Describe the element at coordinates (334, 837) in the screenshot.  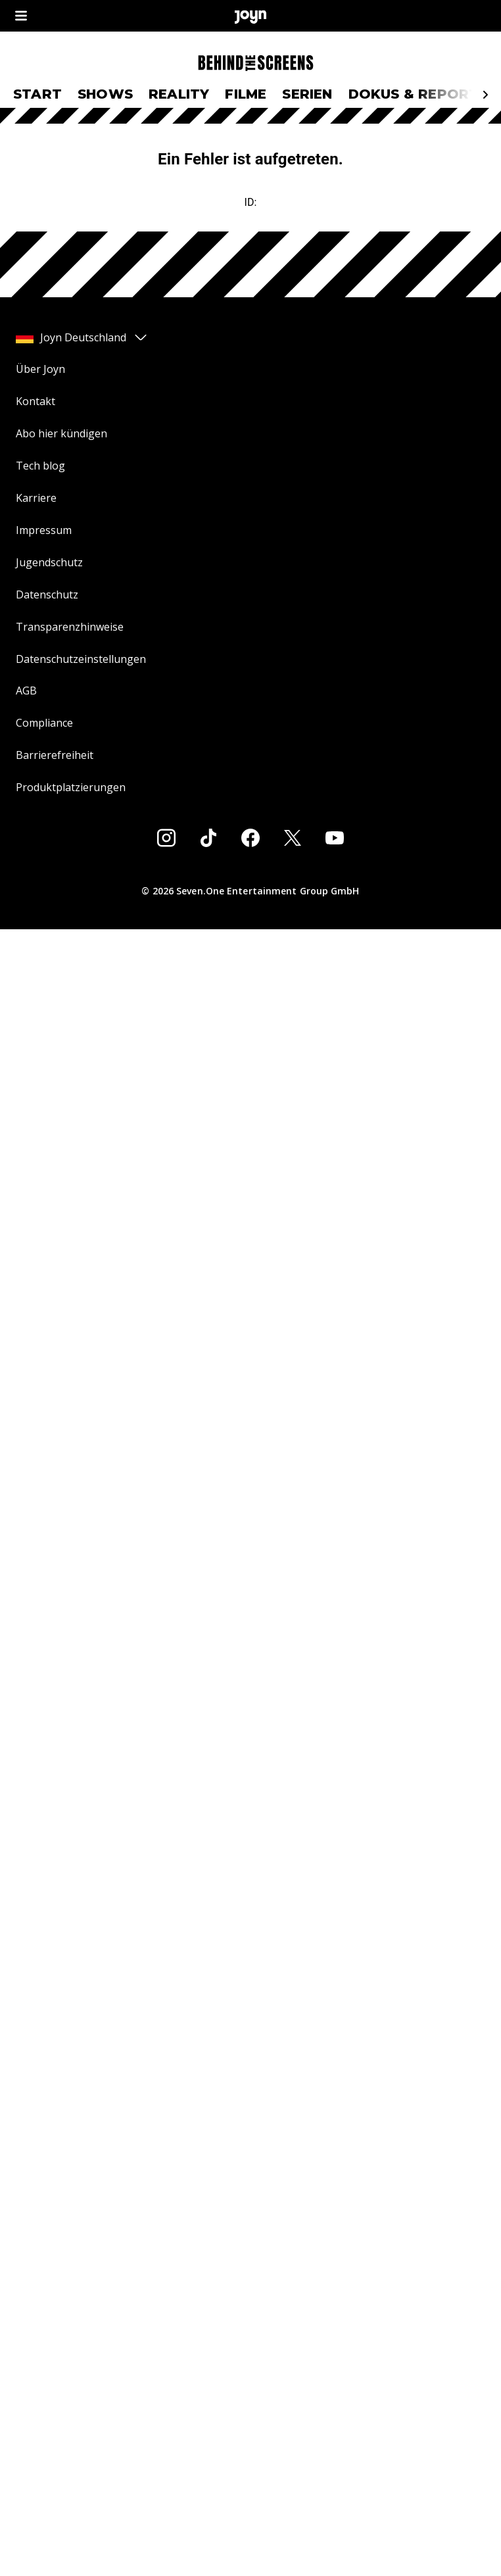
I see `[Youtube]` at that location.